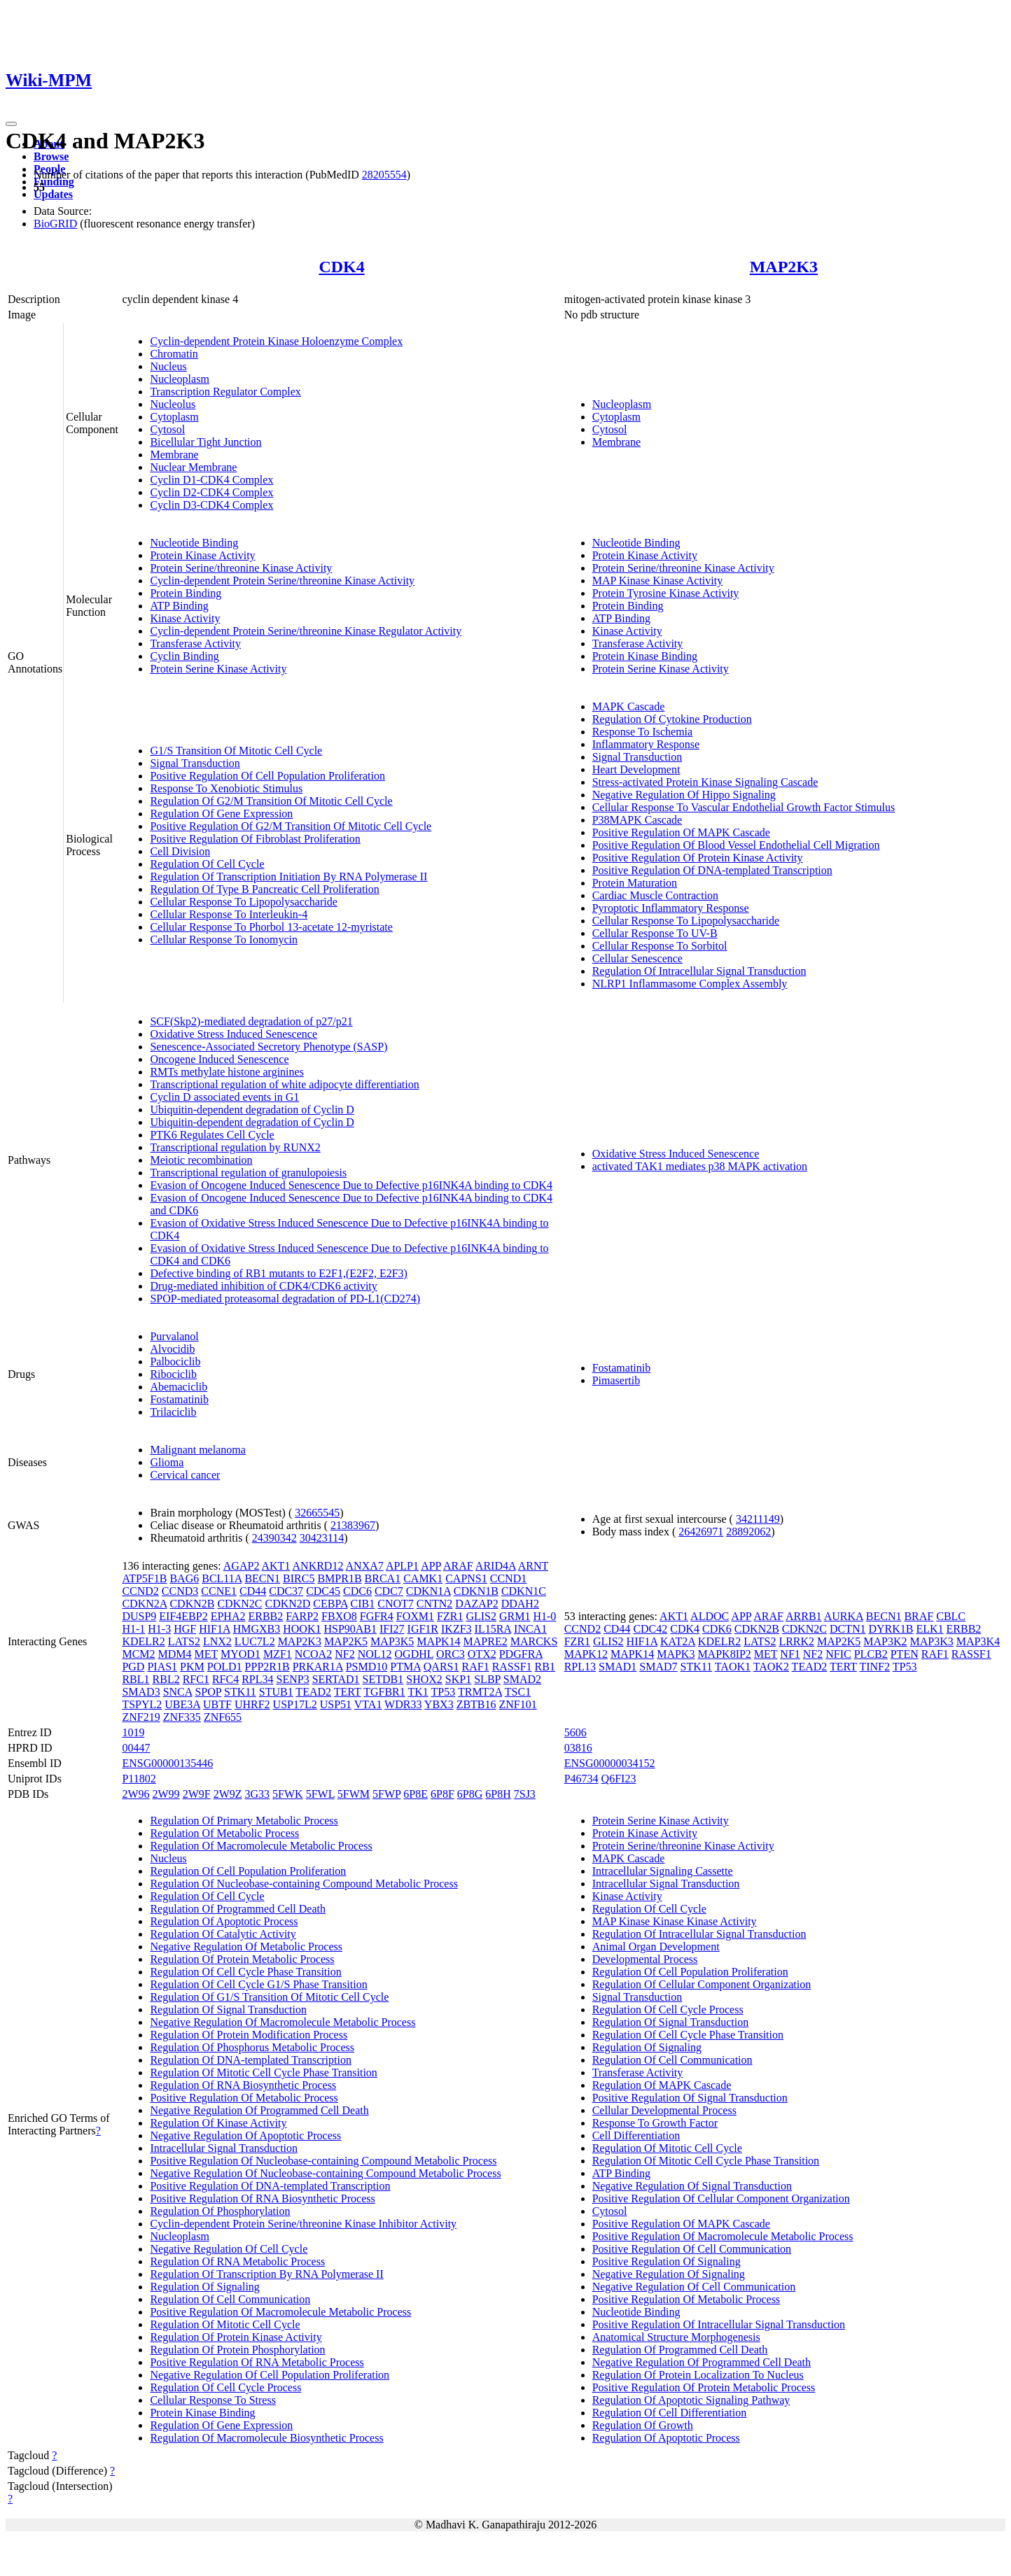 This screenshot has height=2576, width=1011. What do you see at coordinates (691, 2400) in the screenshot?
I see `Regulation Of Apoptotic Signaling Pathway` at bounding box center [691, 2400].